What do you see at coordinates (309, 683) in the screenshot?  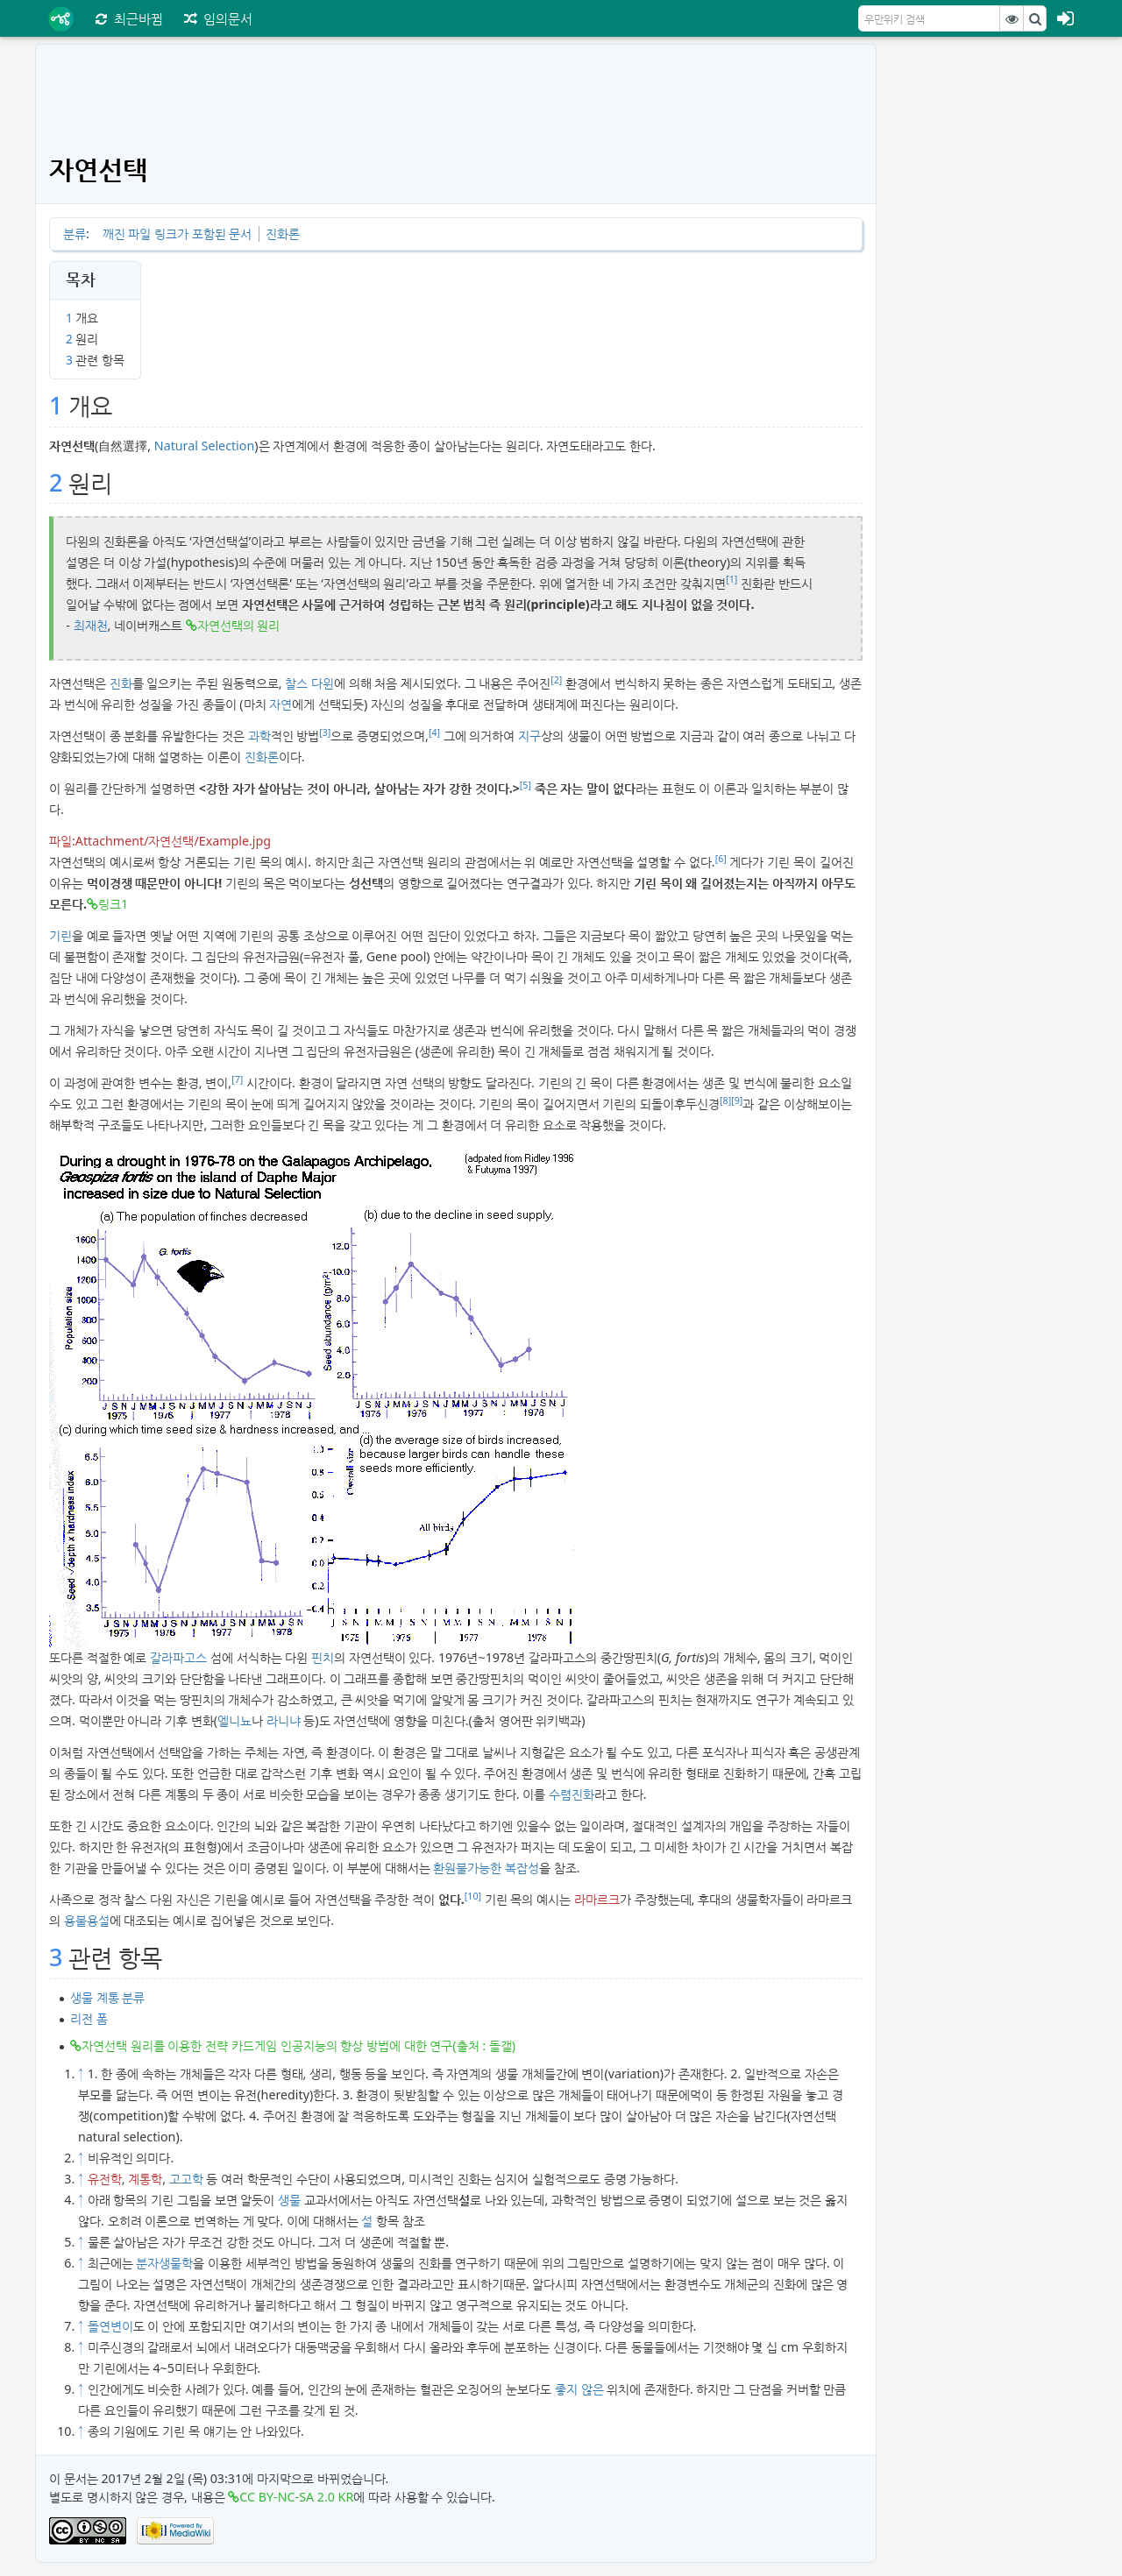 I see `찰스 다윈` at bounding box center [309, 683].